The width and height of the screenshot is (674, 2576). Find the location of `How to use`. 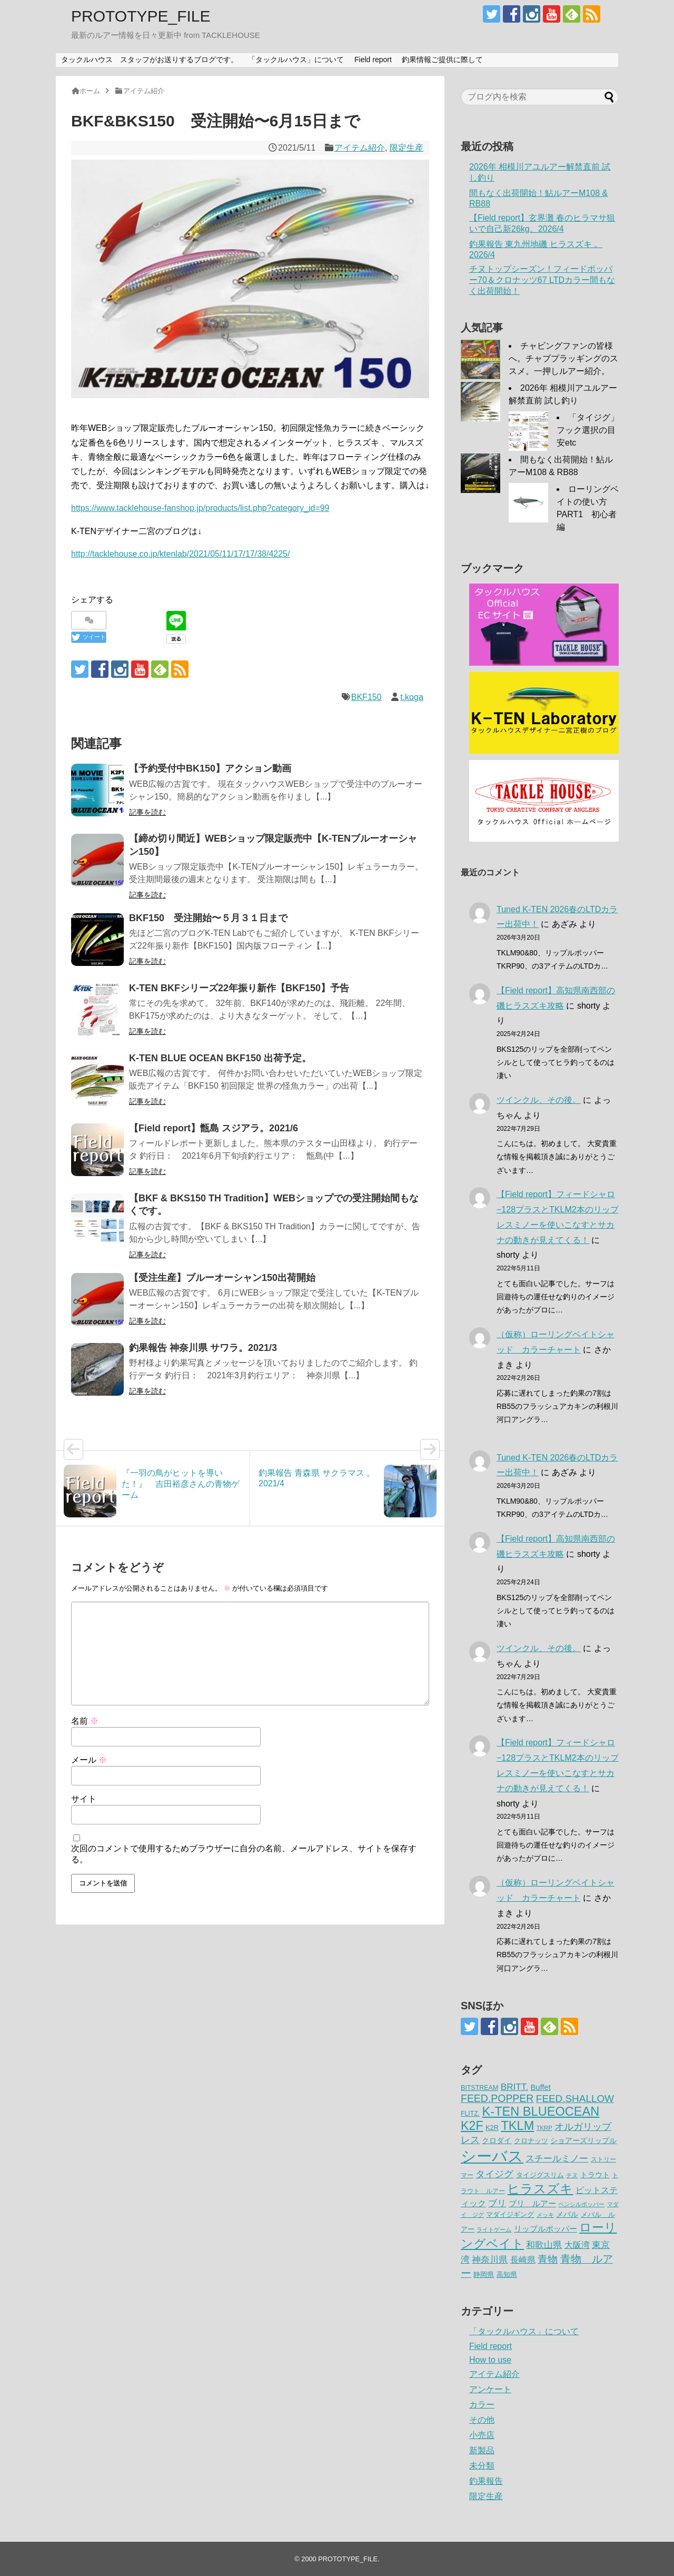

How to use is located at coordinates (490, 2359).